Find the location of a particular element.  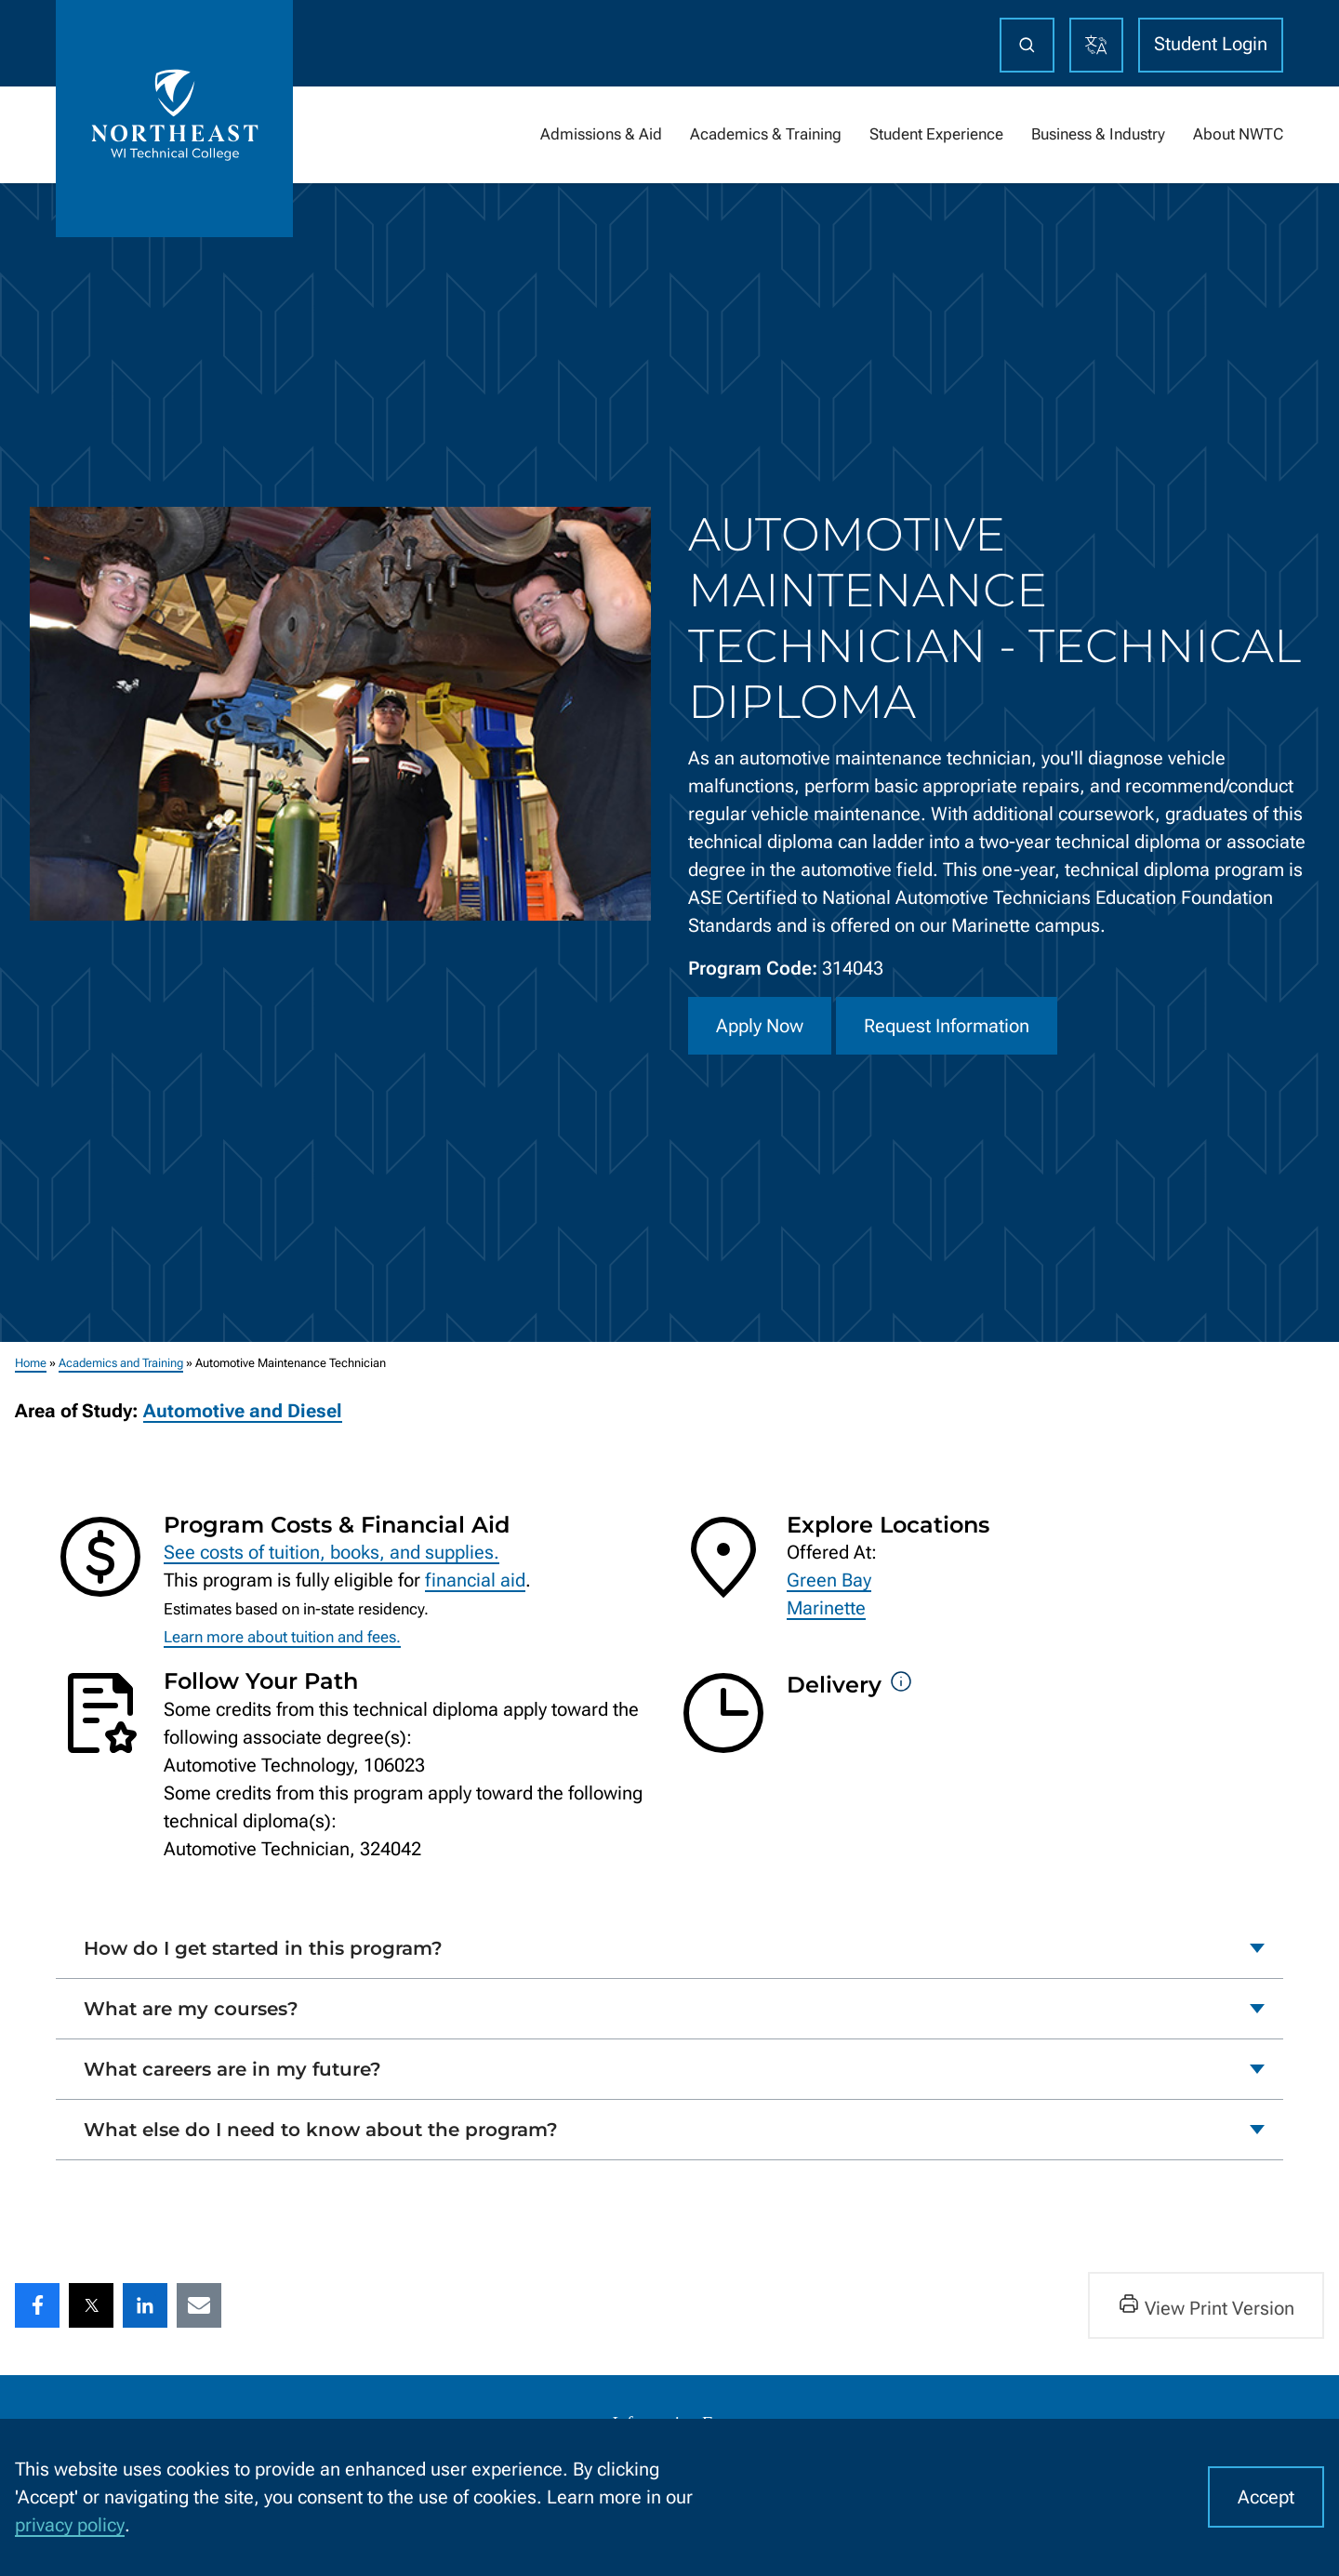

Accept is located at coordinates (1266, 2497).